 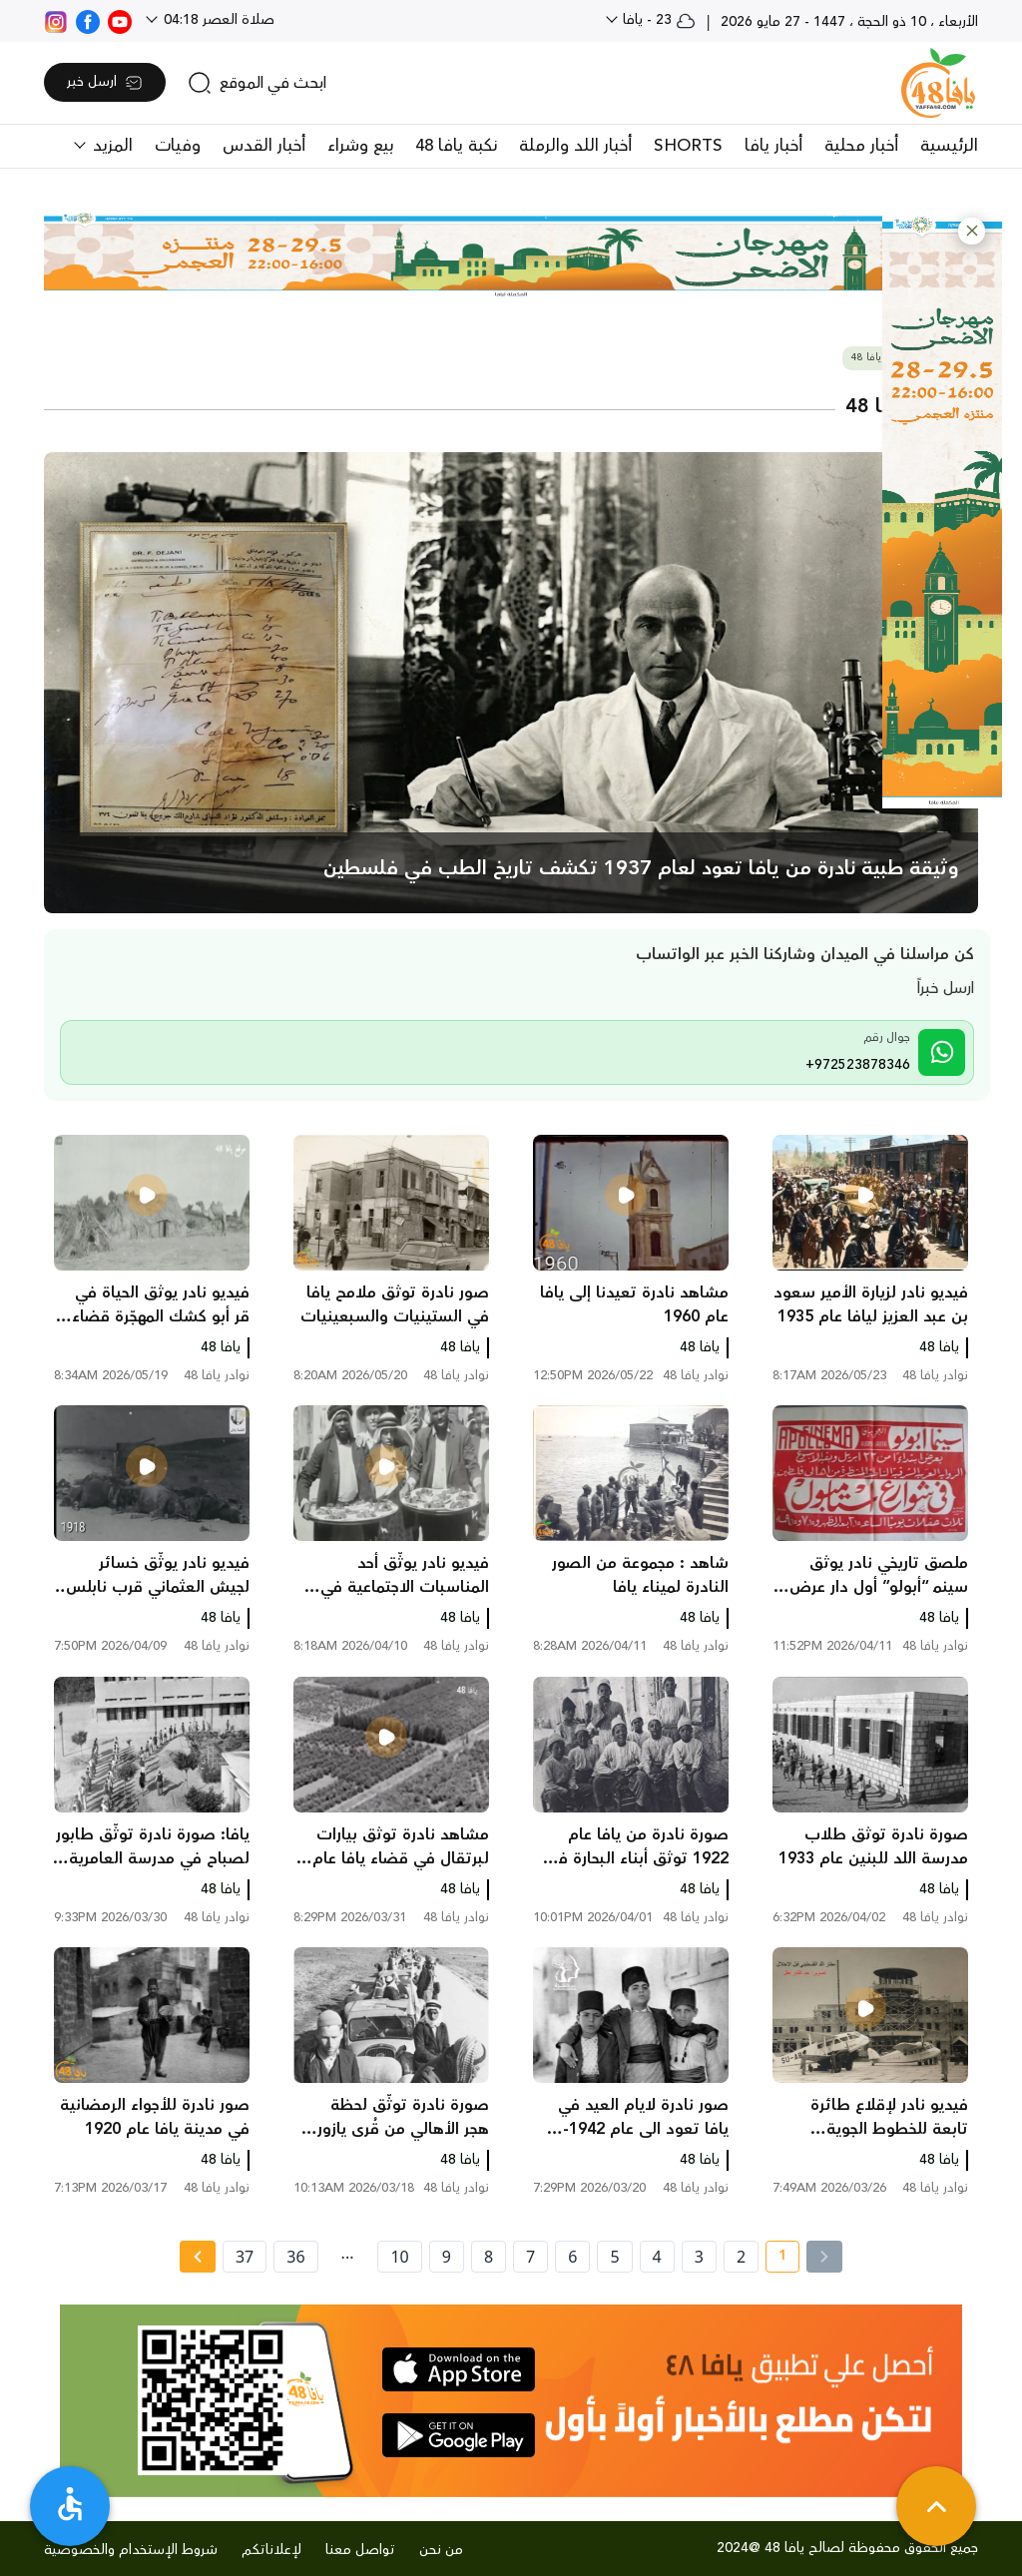 What do you see at coordinates (217, 20) in the screenshot?
I see `صلاة العصر 04:18` at bounding box center [217, 20].